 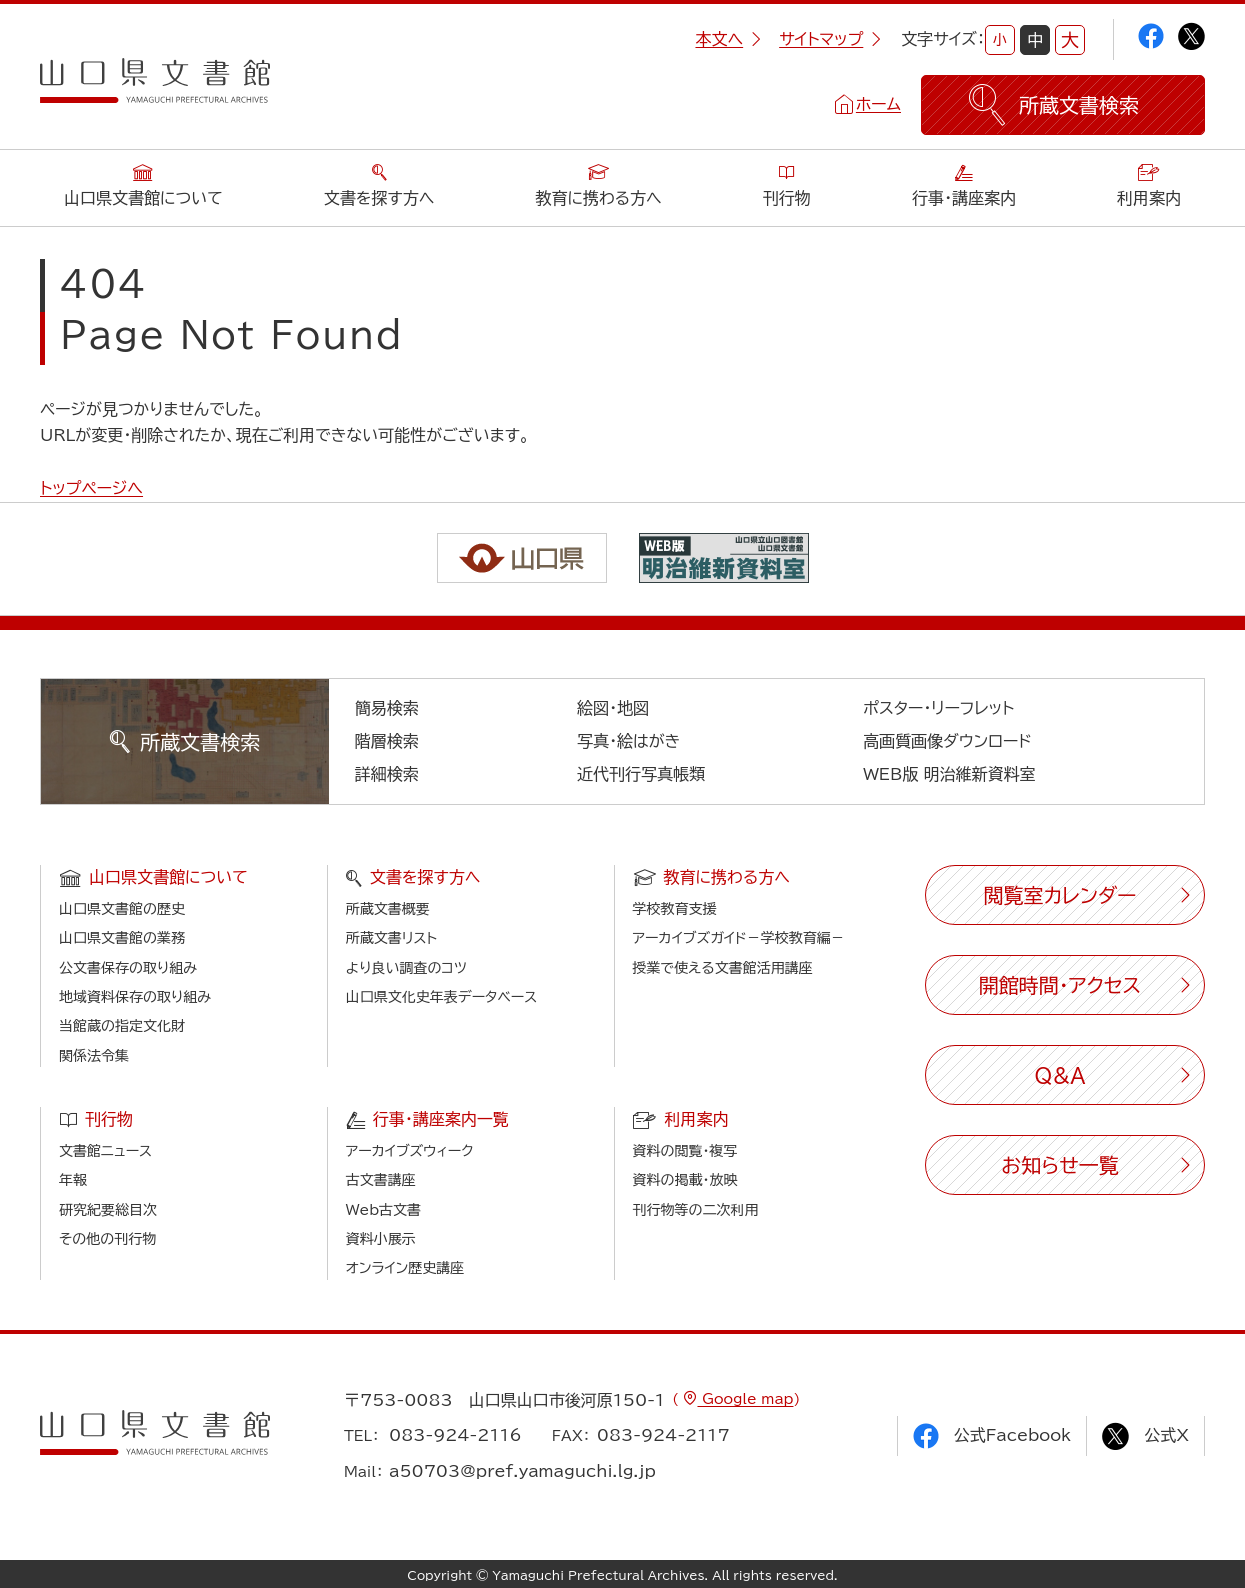 I want to click on WEB版 明治維新資料室, so click(x=949, y=774).